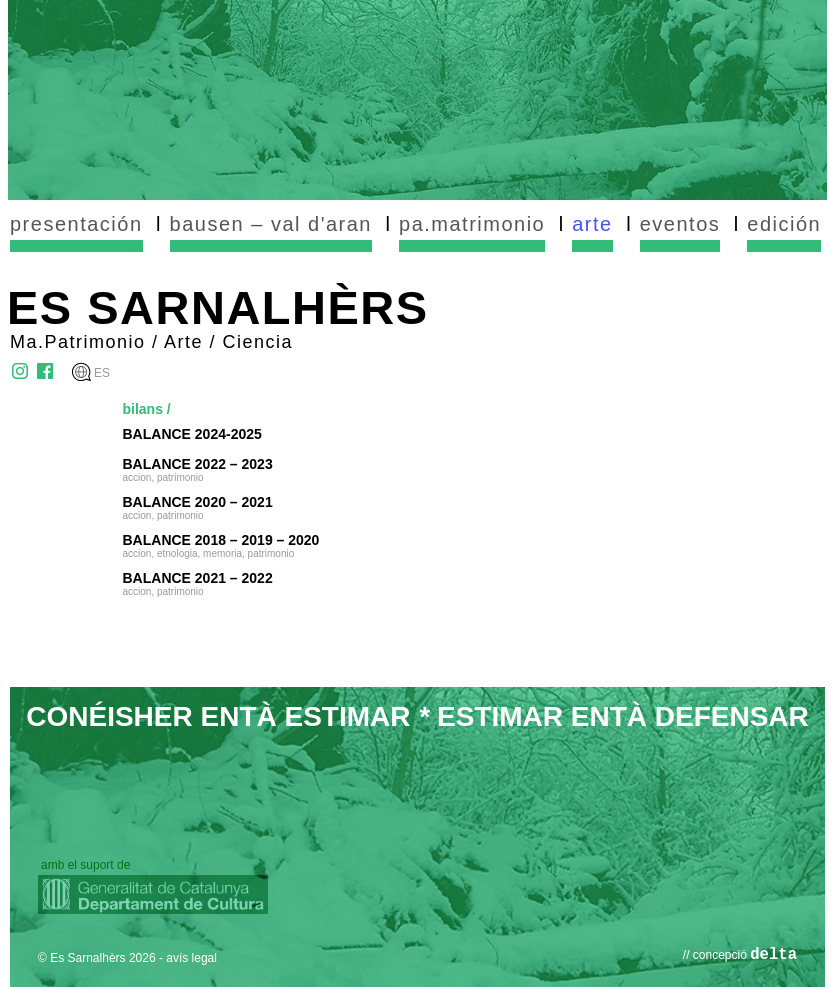 This screenshot has height=987, width=835. Describe the element at coordinates (191, 958) in the screenshot. I see `avís legal` at that location.